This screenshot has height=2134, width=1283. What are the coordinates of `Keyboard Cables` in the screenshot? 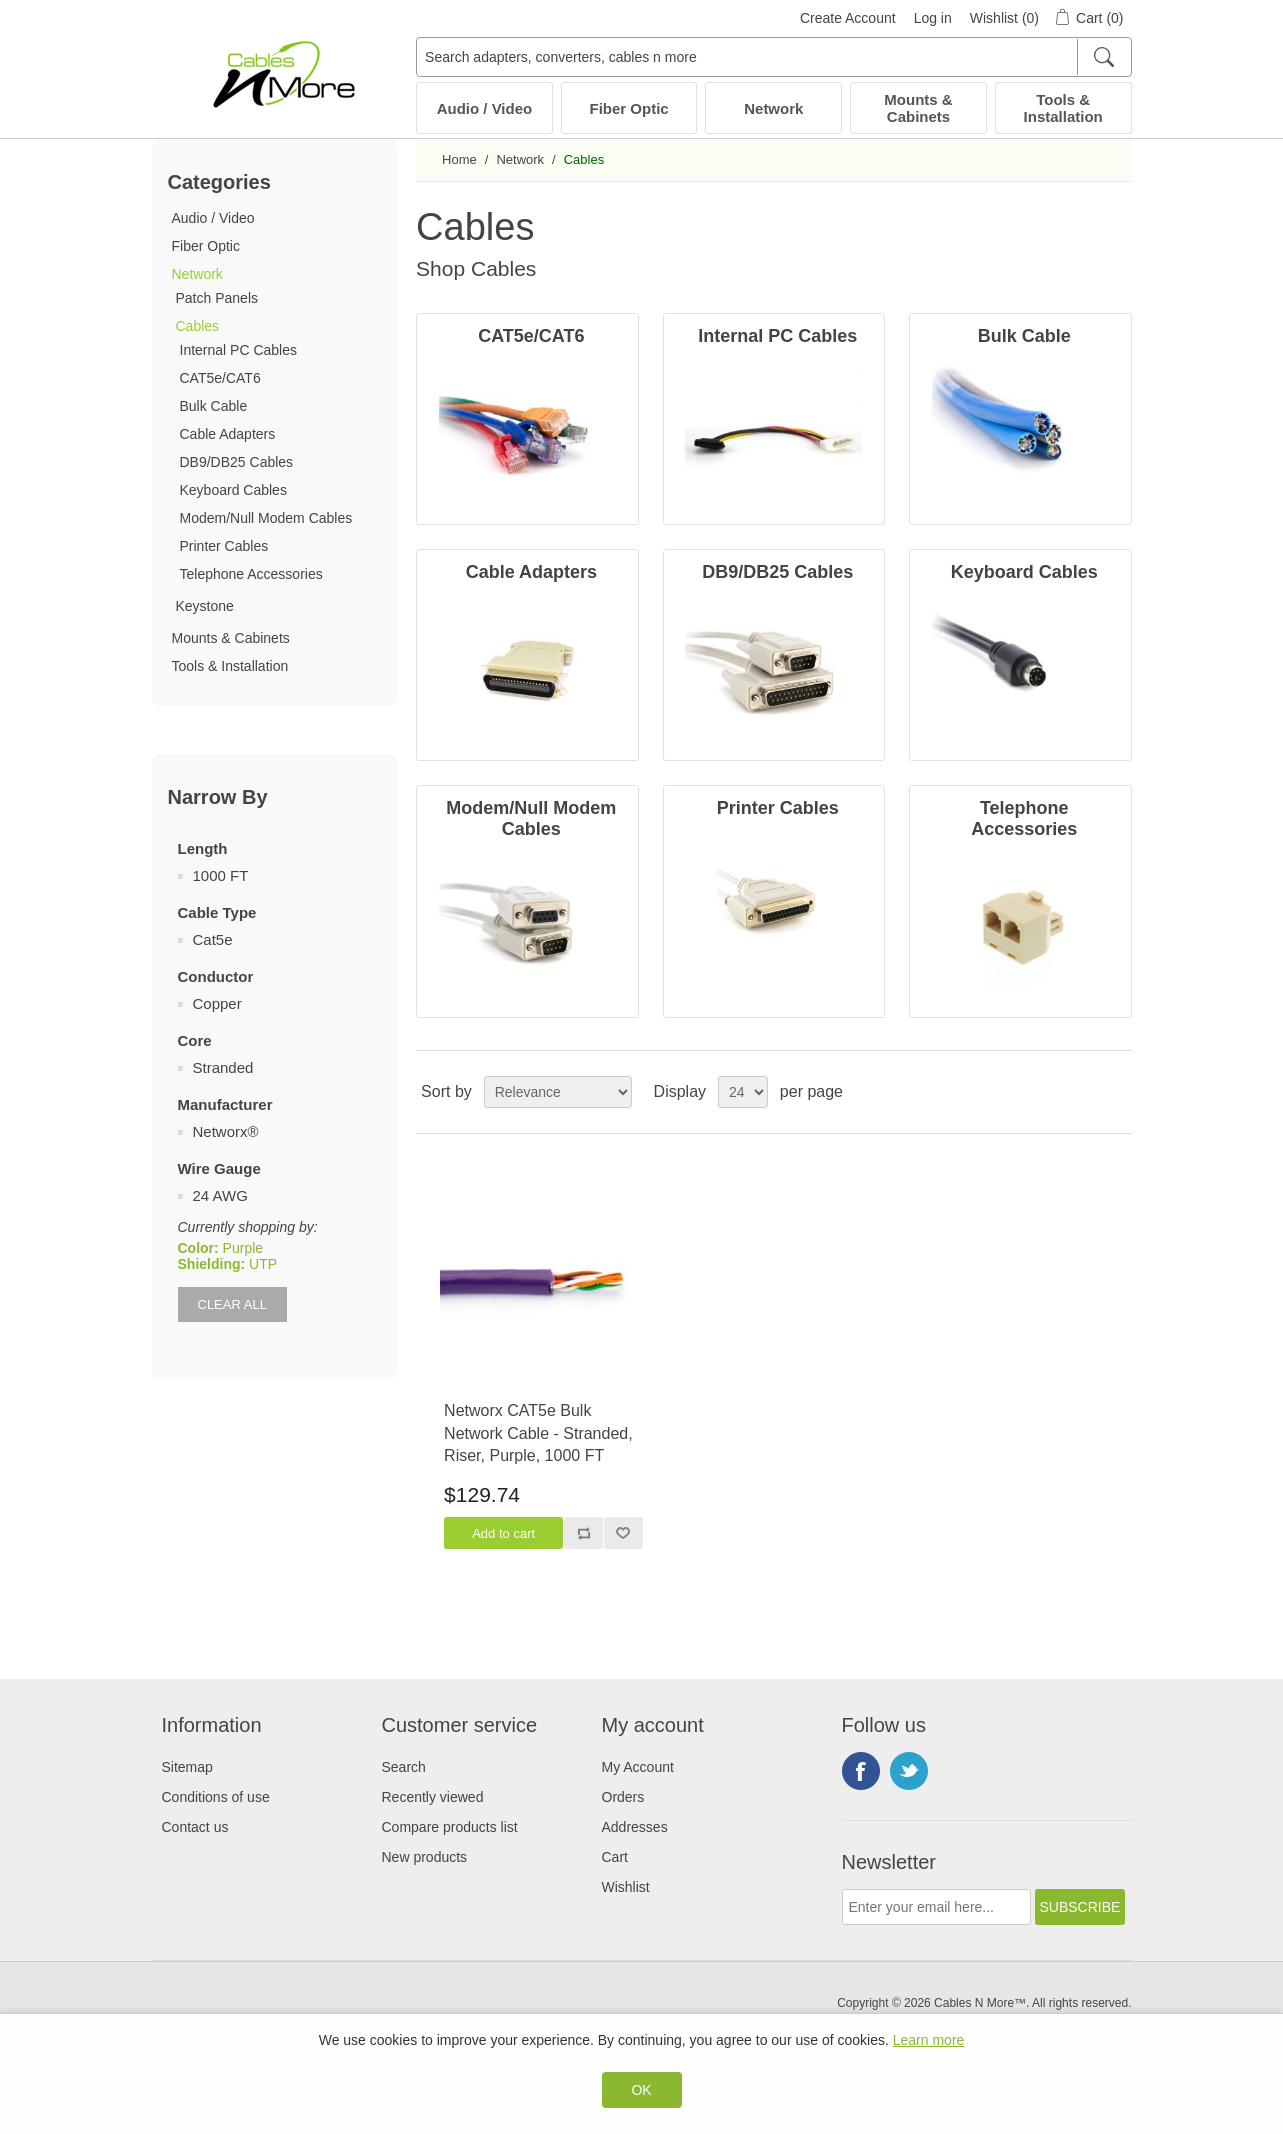 It's located at (233, 490).